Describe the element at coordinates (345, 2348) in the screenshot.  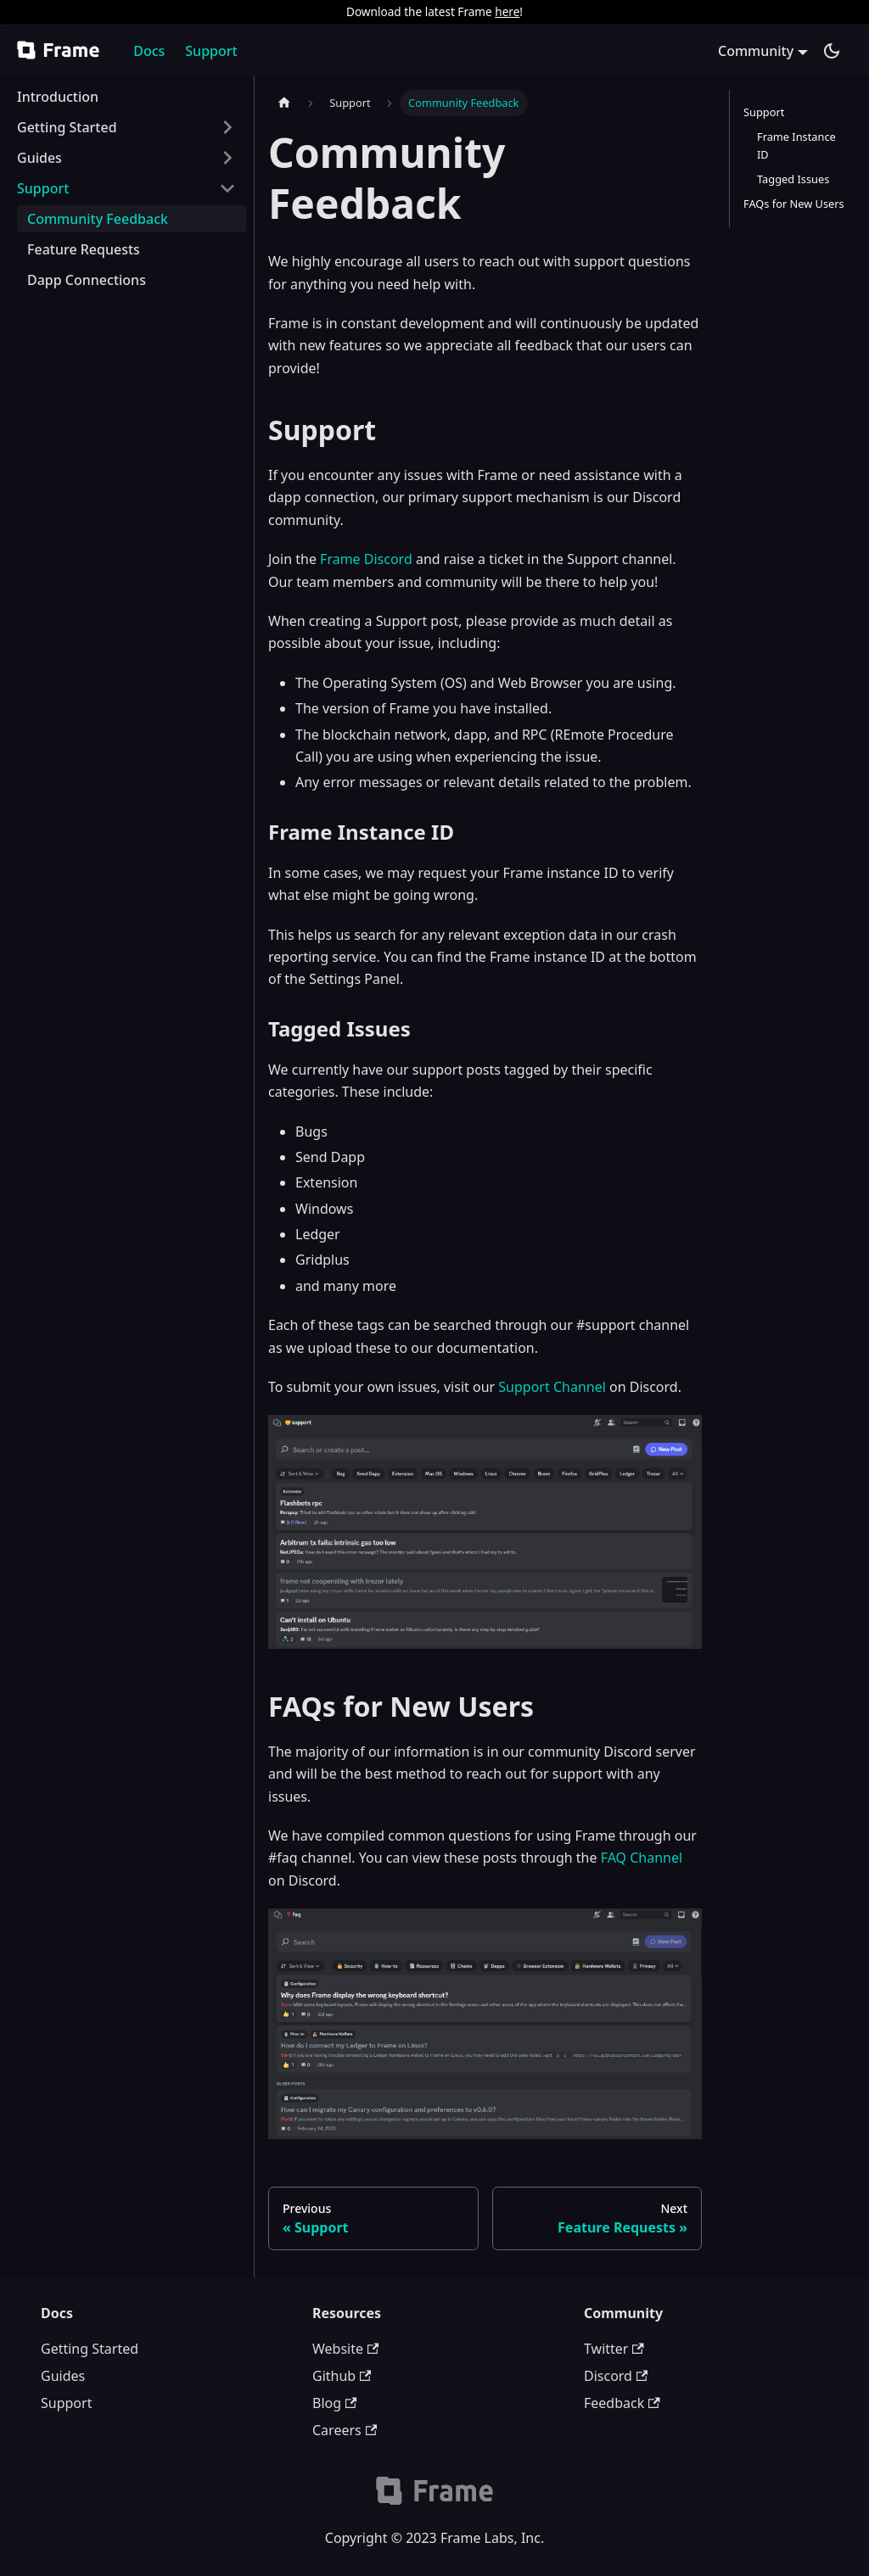
I see `Website` at that location.